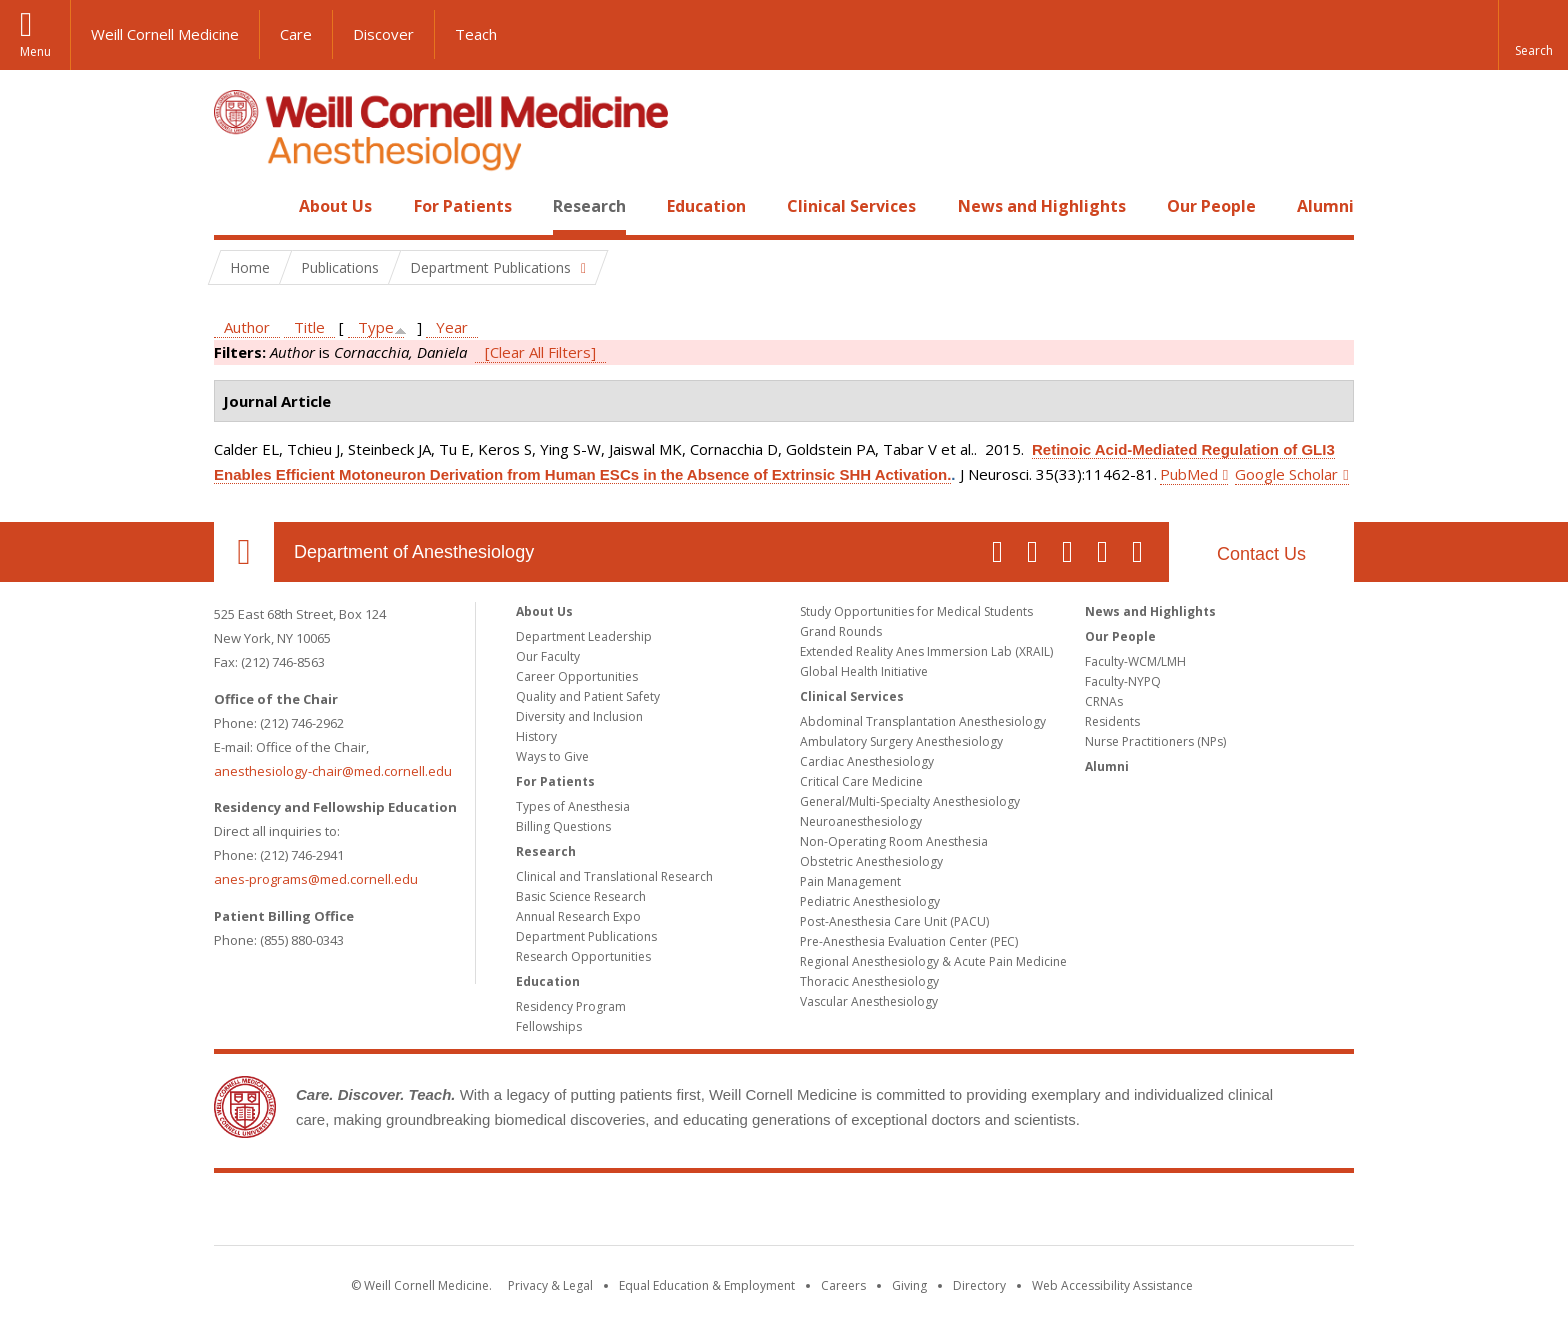  Describe the element at coordinates (1325, 206) in the screenshot. I see `Alumni` at that location.